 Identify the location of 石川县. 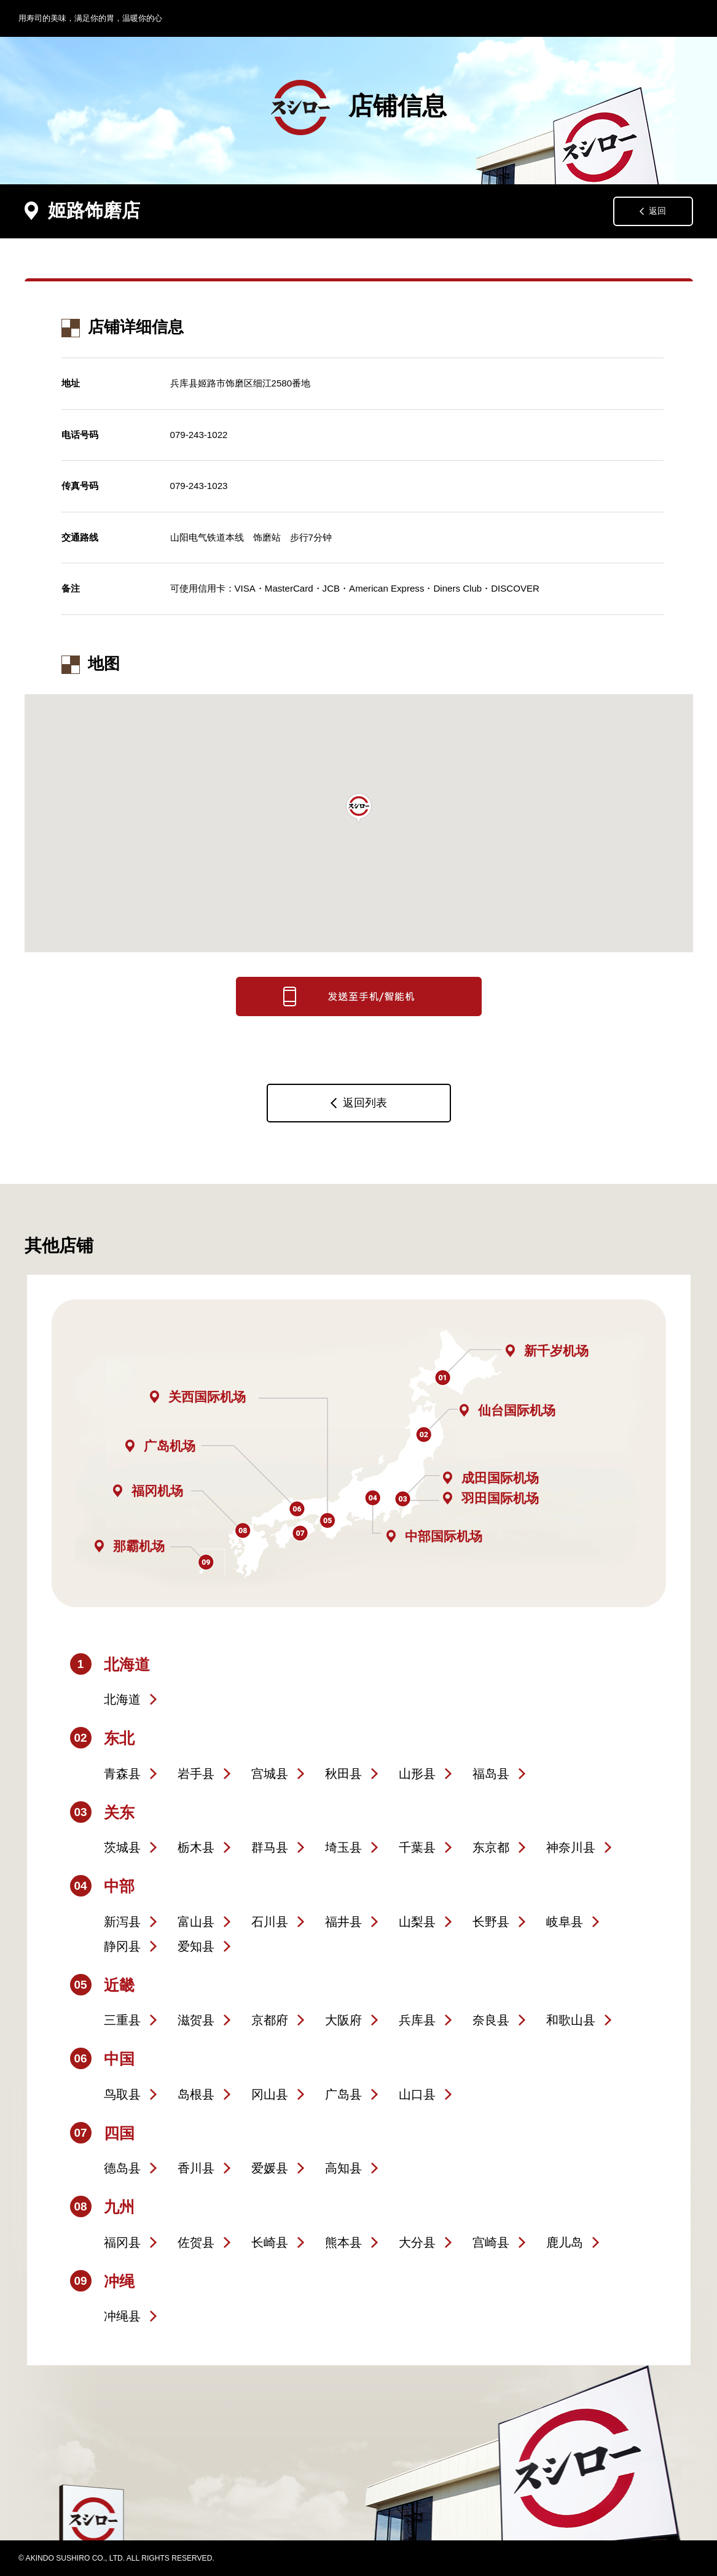
(269, 1921).